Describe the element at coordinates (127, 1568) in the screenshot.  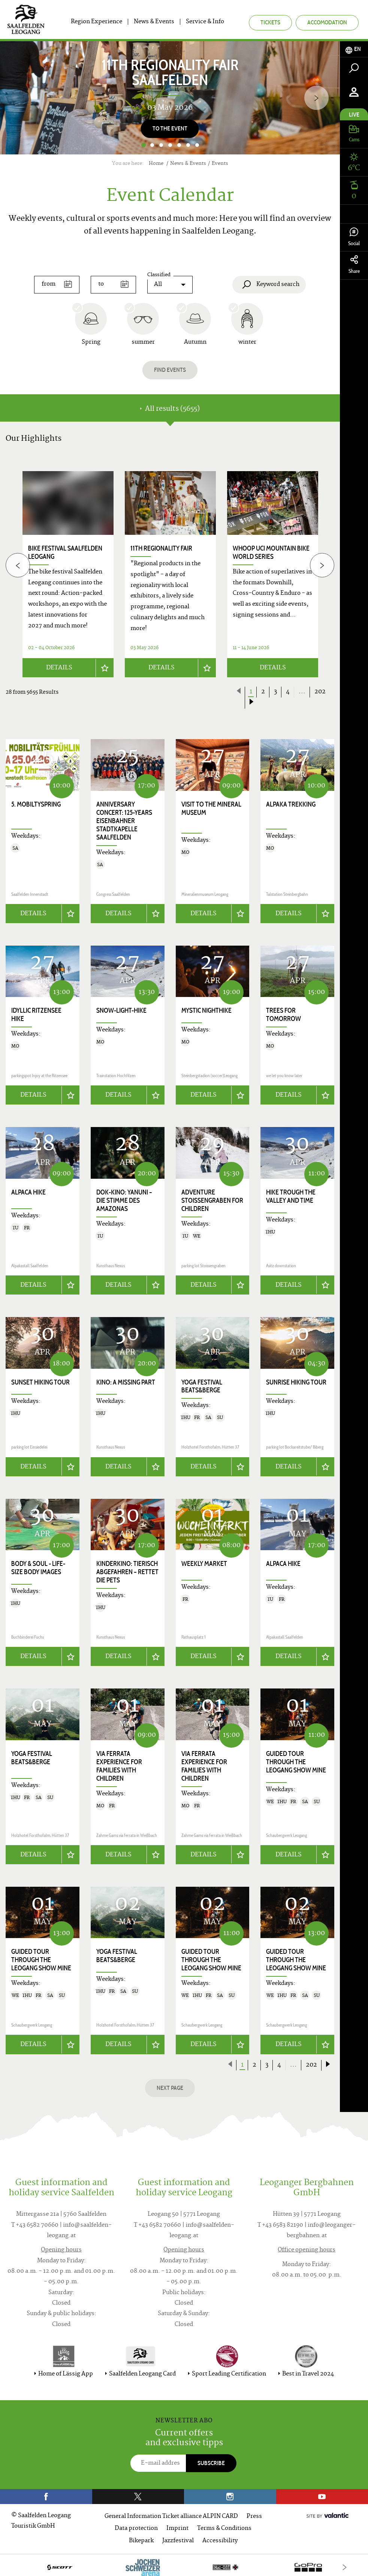
I see `Kinderkino: TIERISCH ABGEFAHREN – RETTET DIE PETS` at that location.